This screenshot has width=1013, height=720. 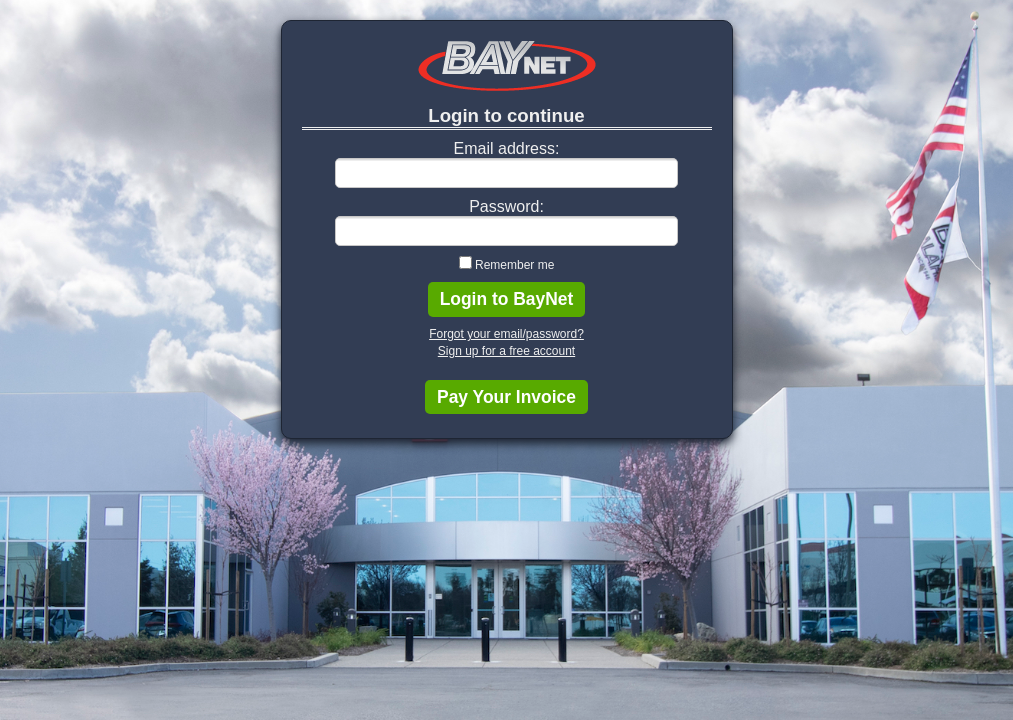 What do you see at coordinates (506, 206) in the screenshot?
I see `Password:` at bounding box center [506, 206].